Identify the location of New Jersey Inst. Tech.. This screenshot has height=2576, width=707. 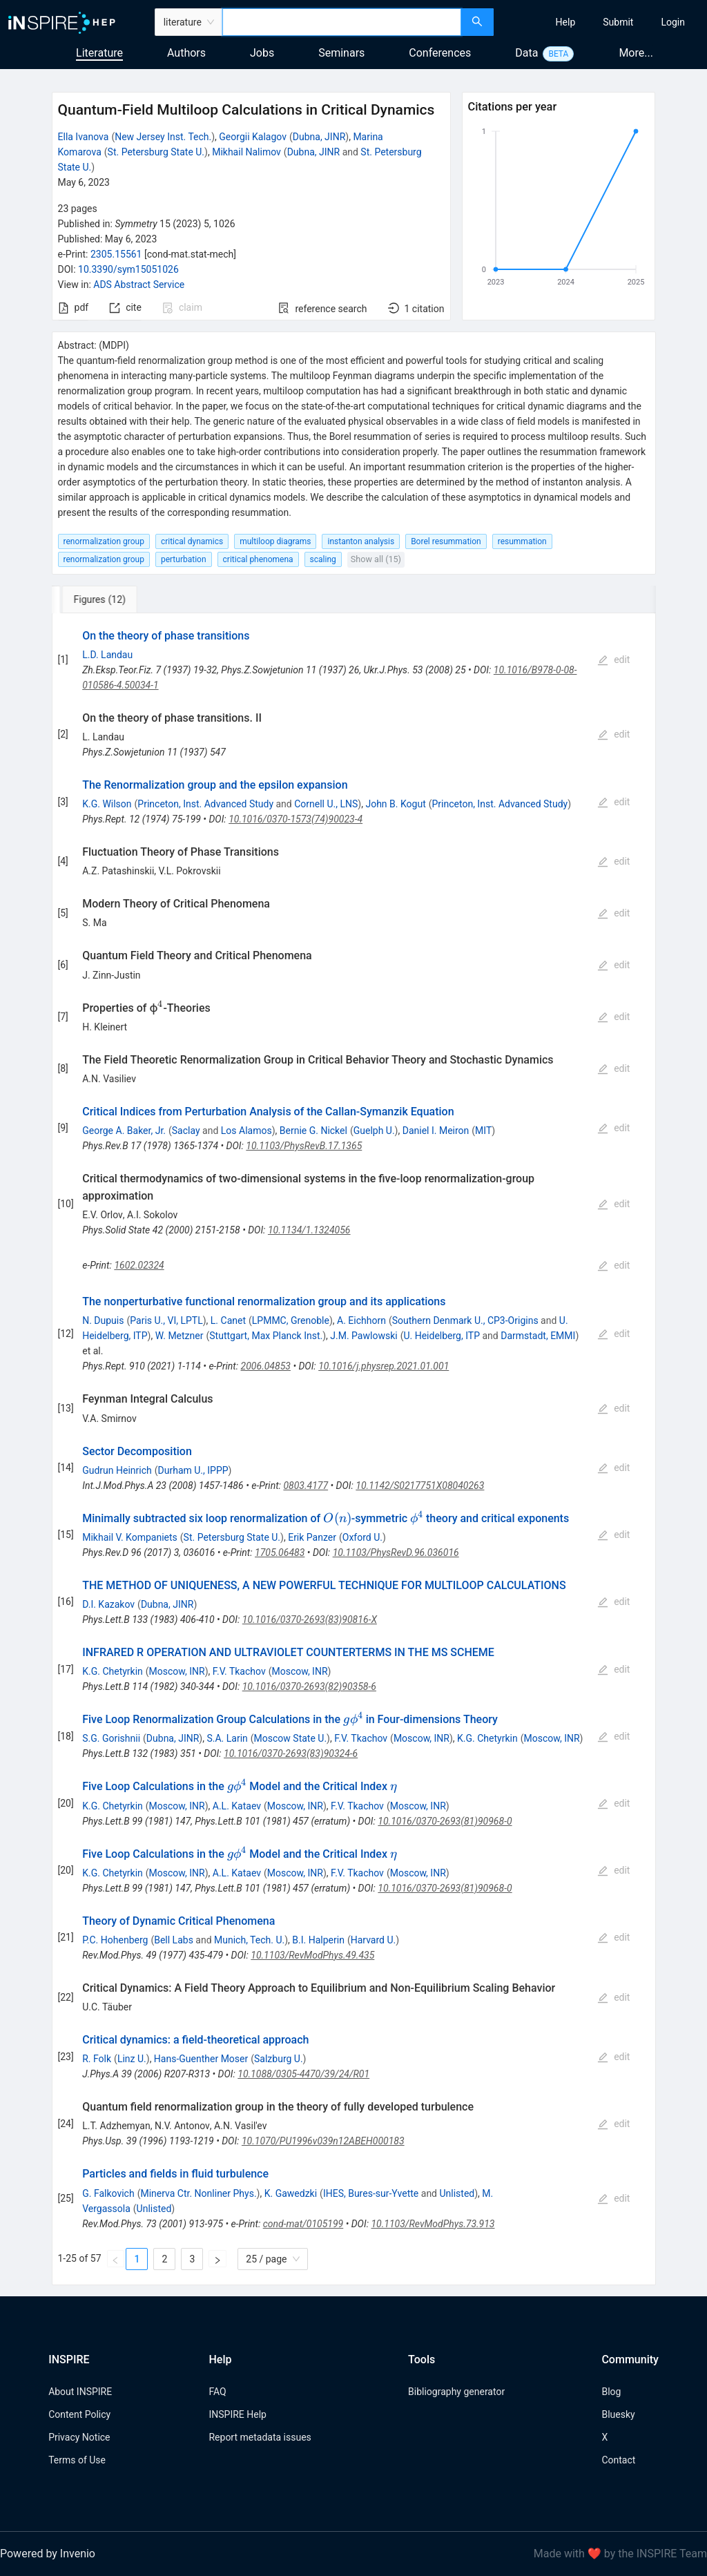
(163, 136).